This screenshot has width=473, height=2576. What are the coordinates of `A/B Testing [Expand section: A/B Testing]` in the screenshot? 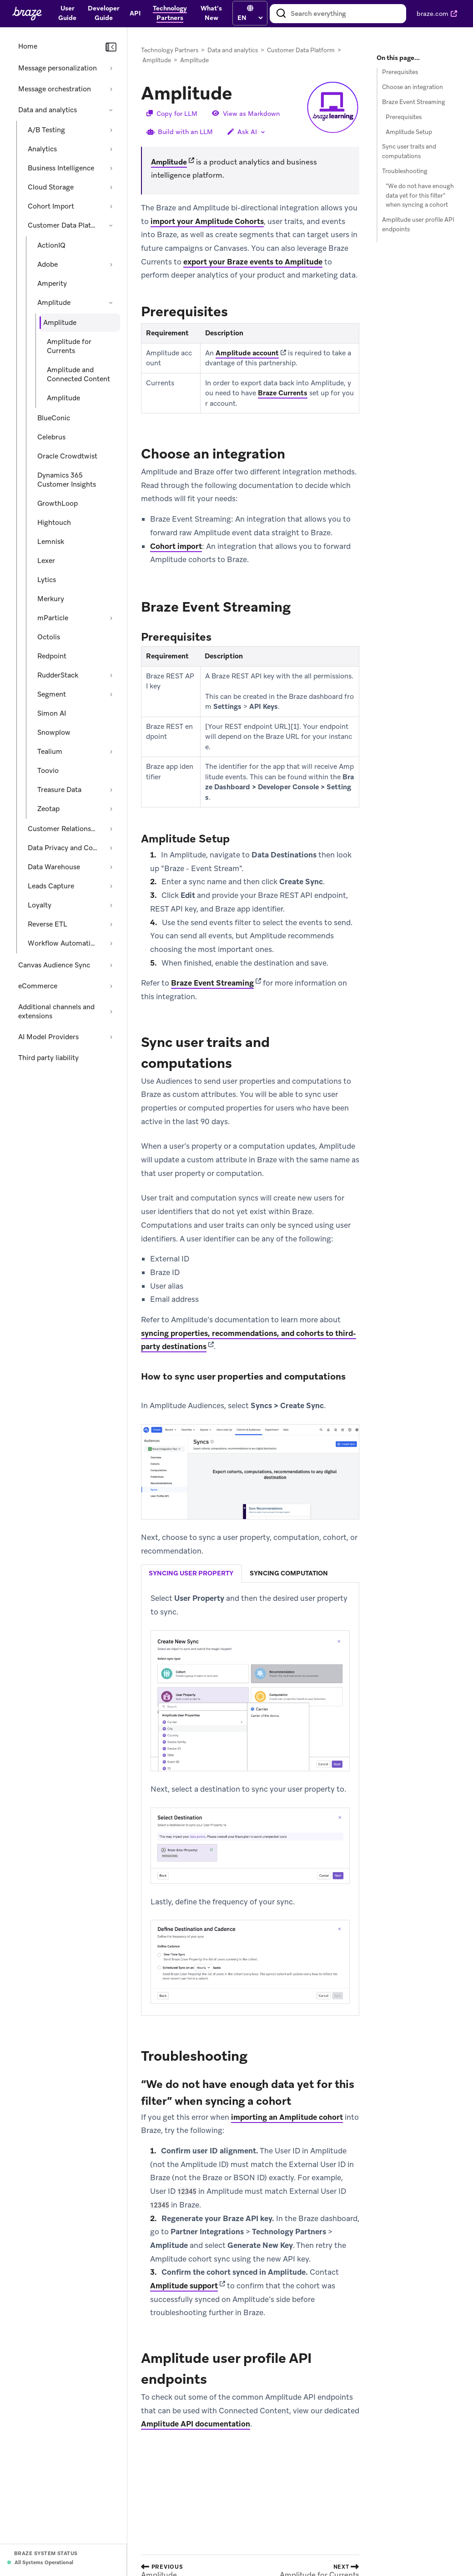 It's located at (46, 130).